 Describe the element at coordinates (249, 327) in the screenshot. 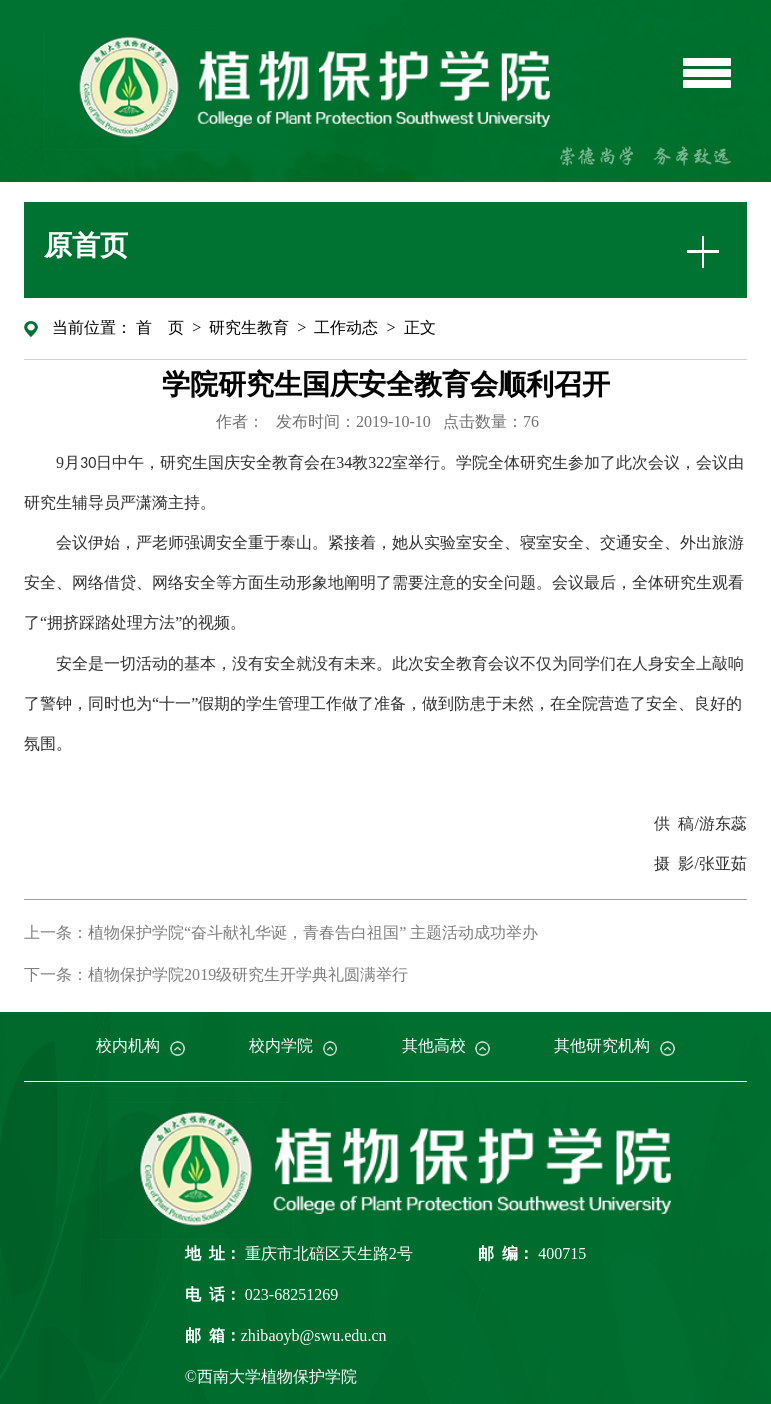

I see `研究生教育` at that location.